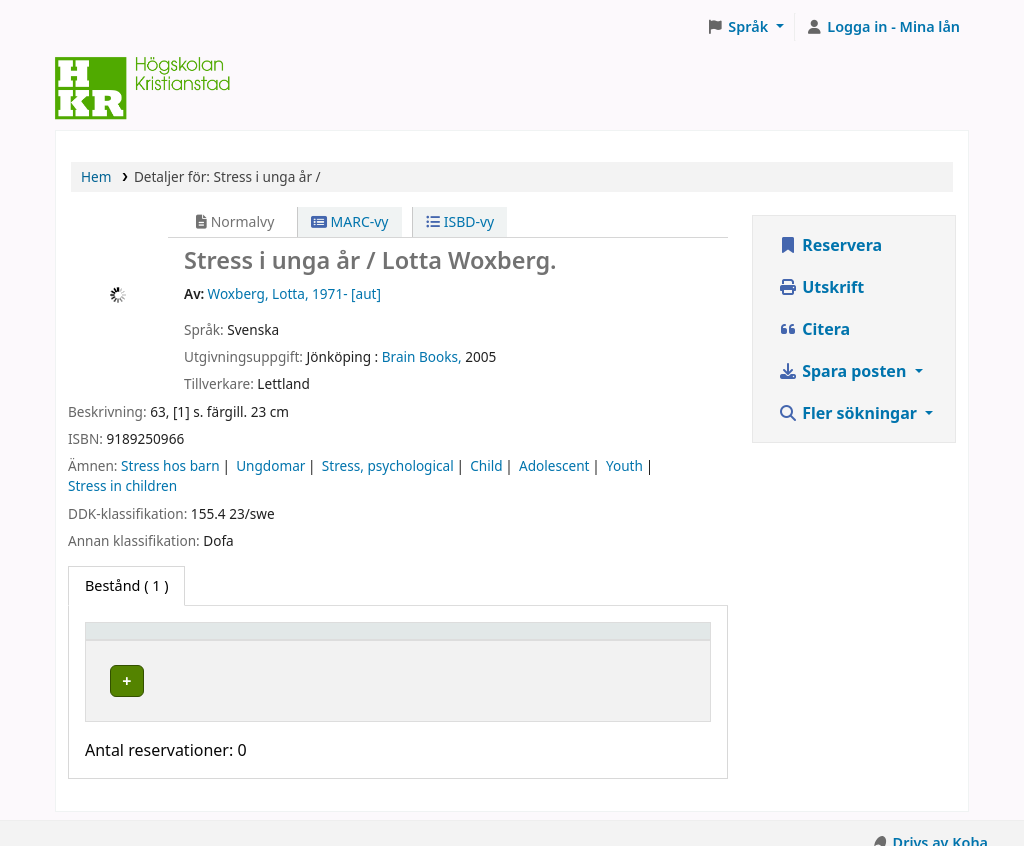  What do you see at coordinates (422, 356) in the screenshot?
I see `Brain Books,` at bounding box center [422, 356].